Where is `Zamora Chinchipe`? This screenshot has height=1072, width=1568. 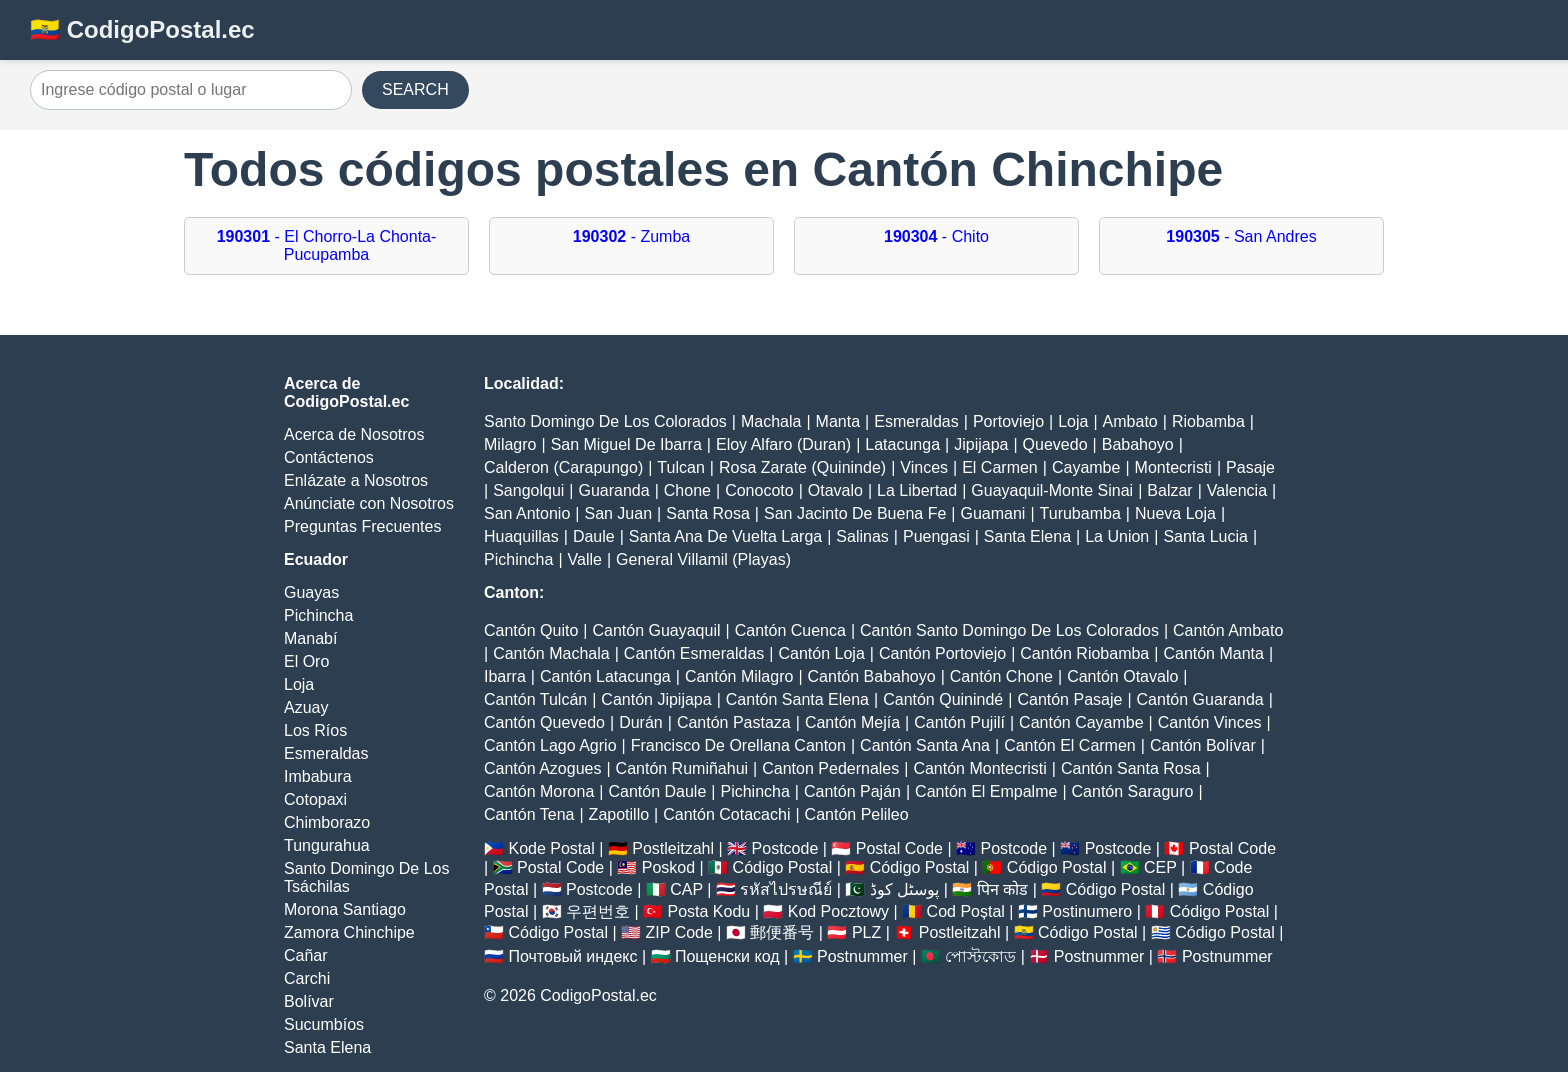 Zamora Chinchipe is located at coordinates (349, 932).